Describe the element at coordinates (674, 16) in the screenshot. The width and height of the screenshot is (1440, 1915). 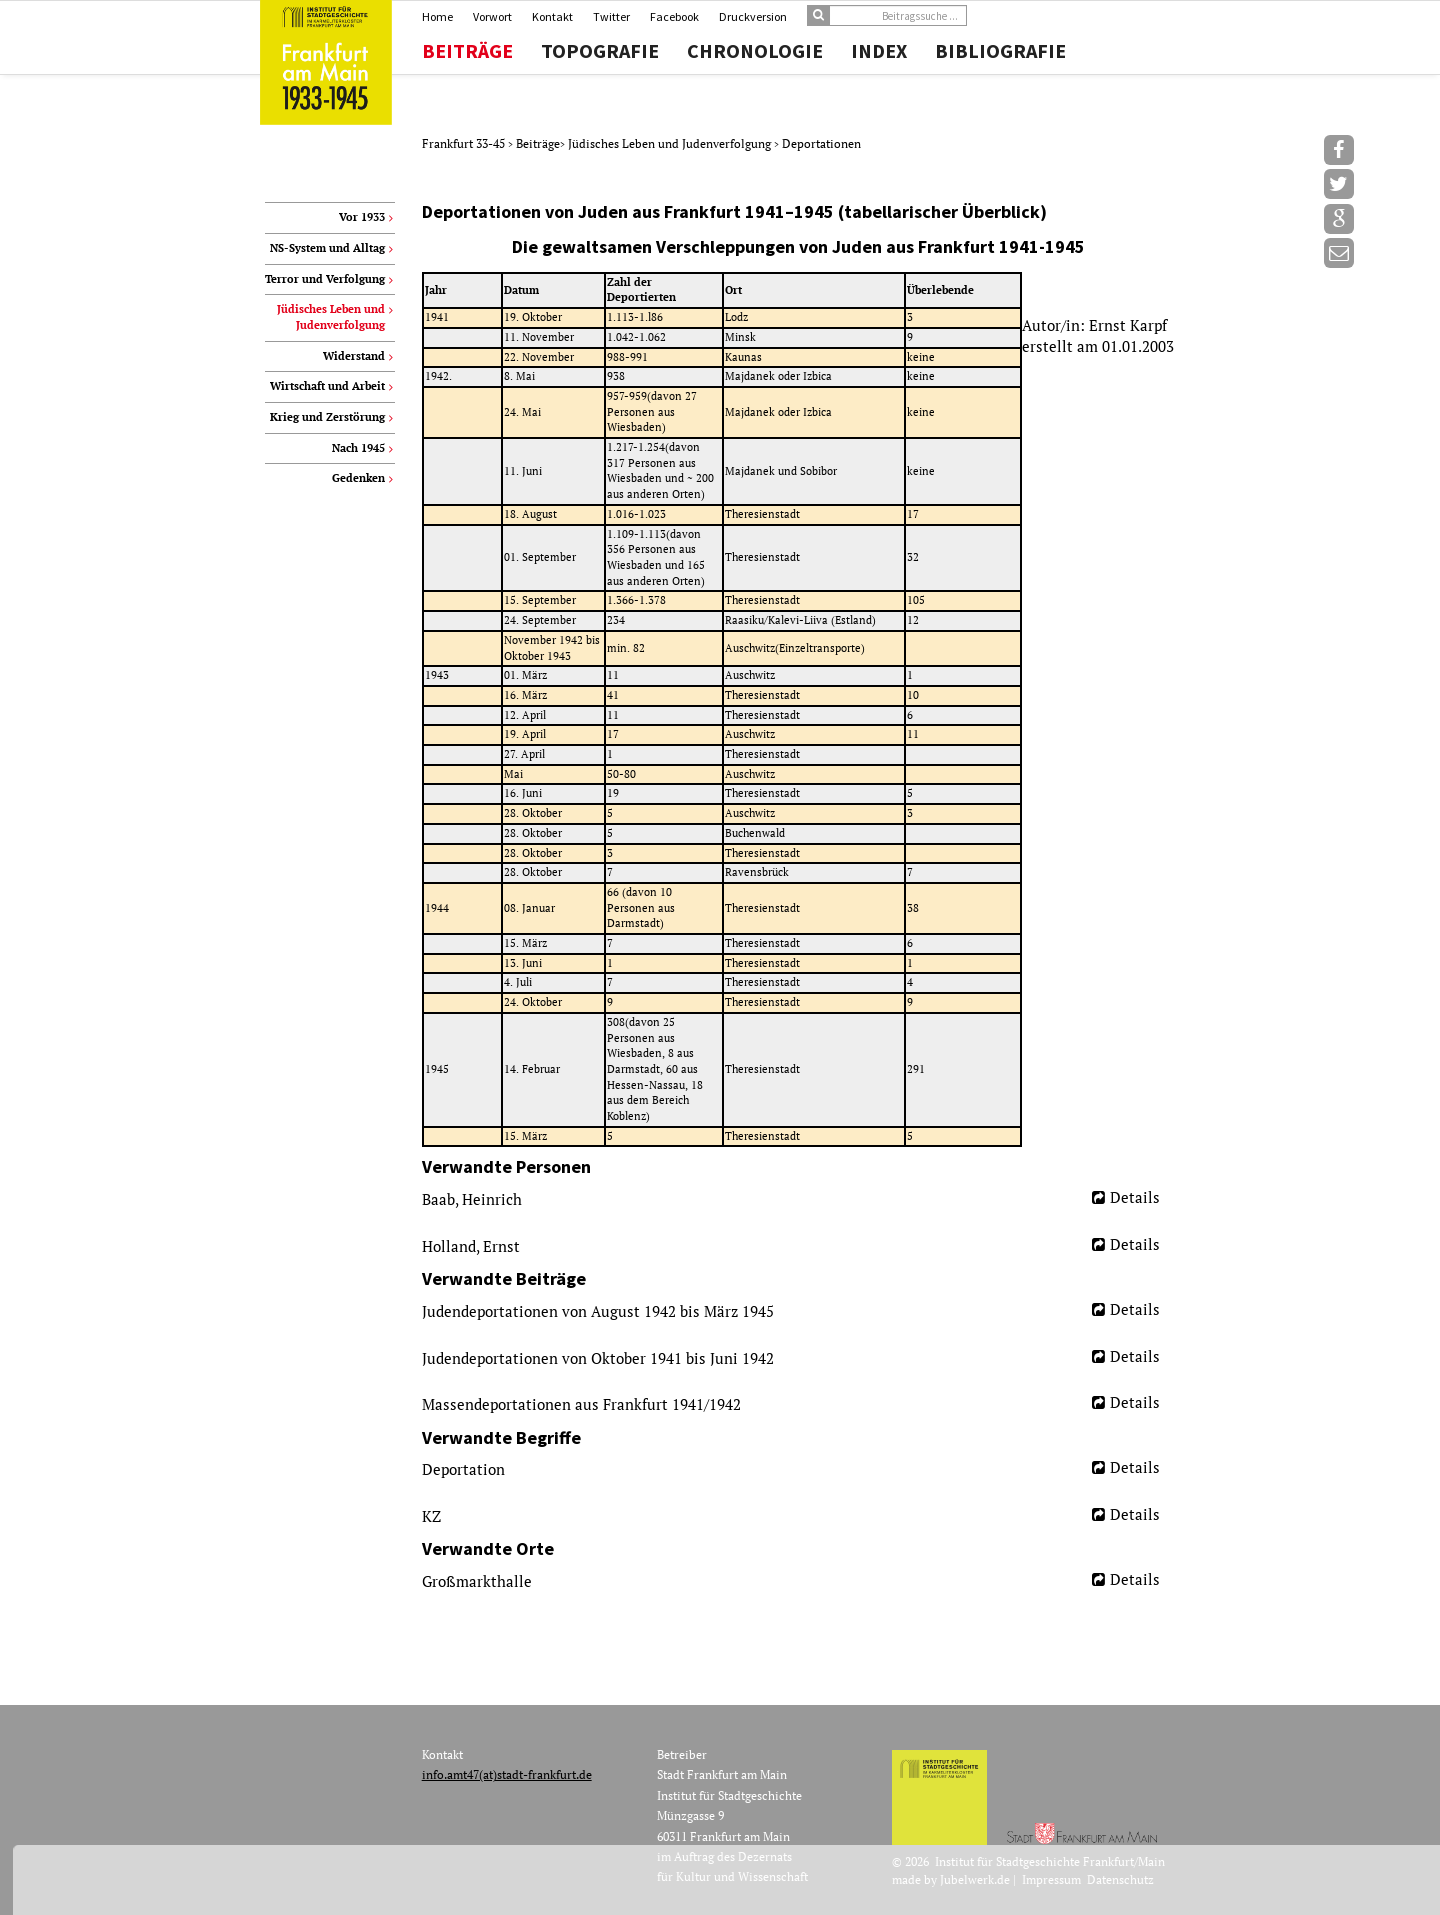
I see `Facebook` at that location.